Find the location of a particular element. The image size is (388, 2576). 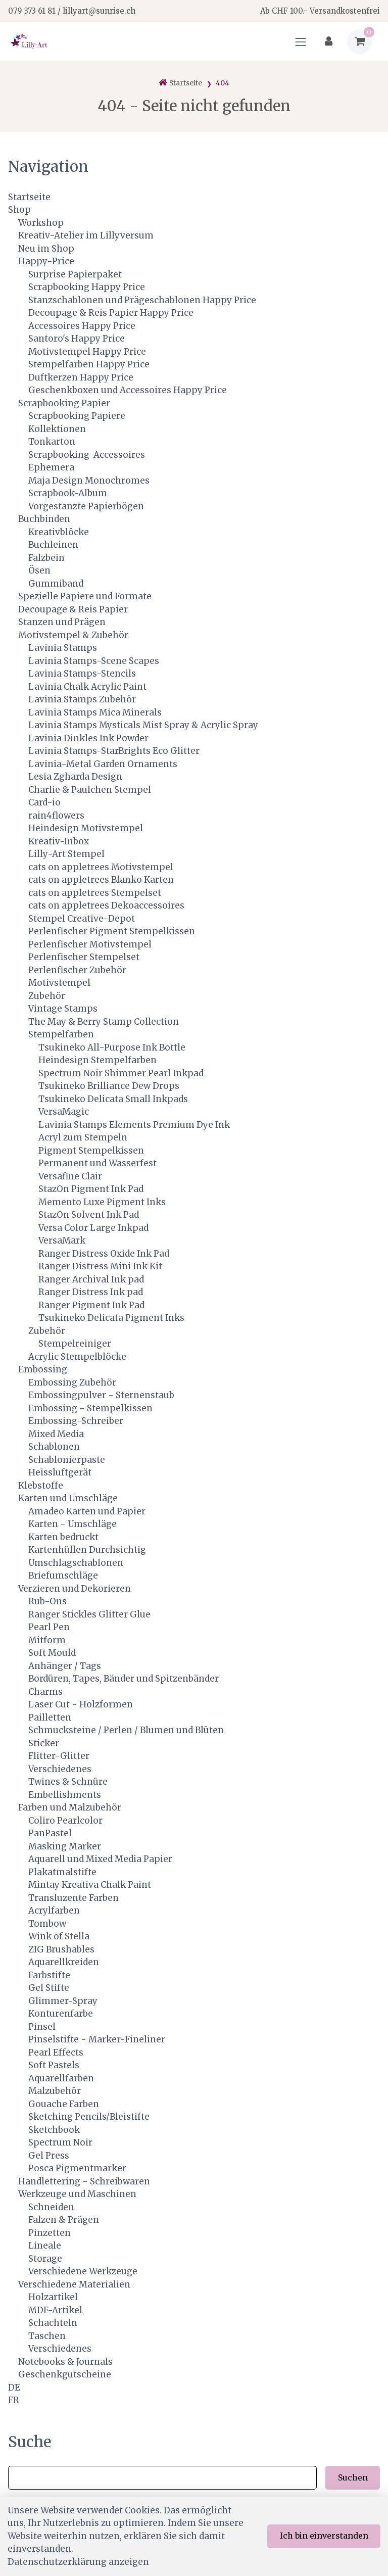

Perlenfischer Zubehör is located at coordinates (77, 970).